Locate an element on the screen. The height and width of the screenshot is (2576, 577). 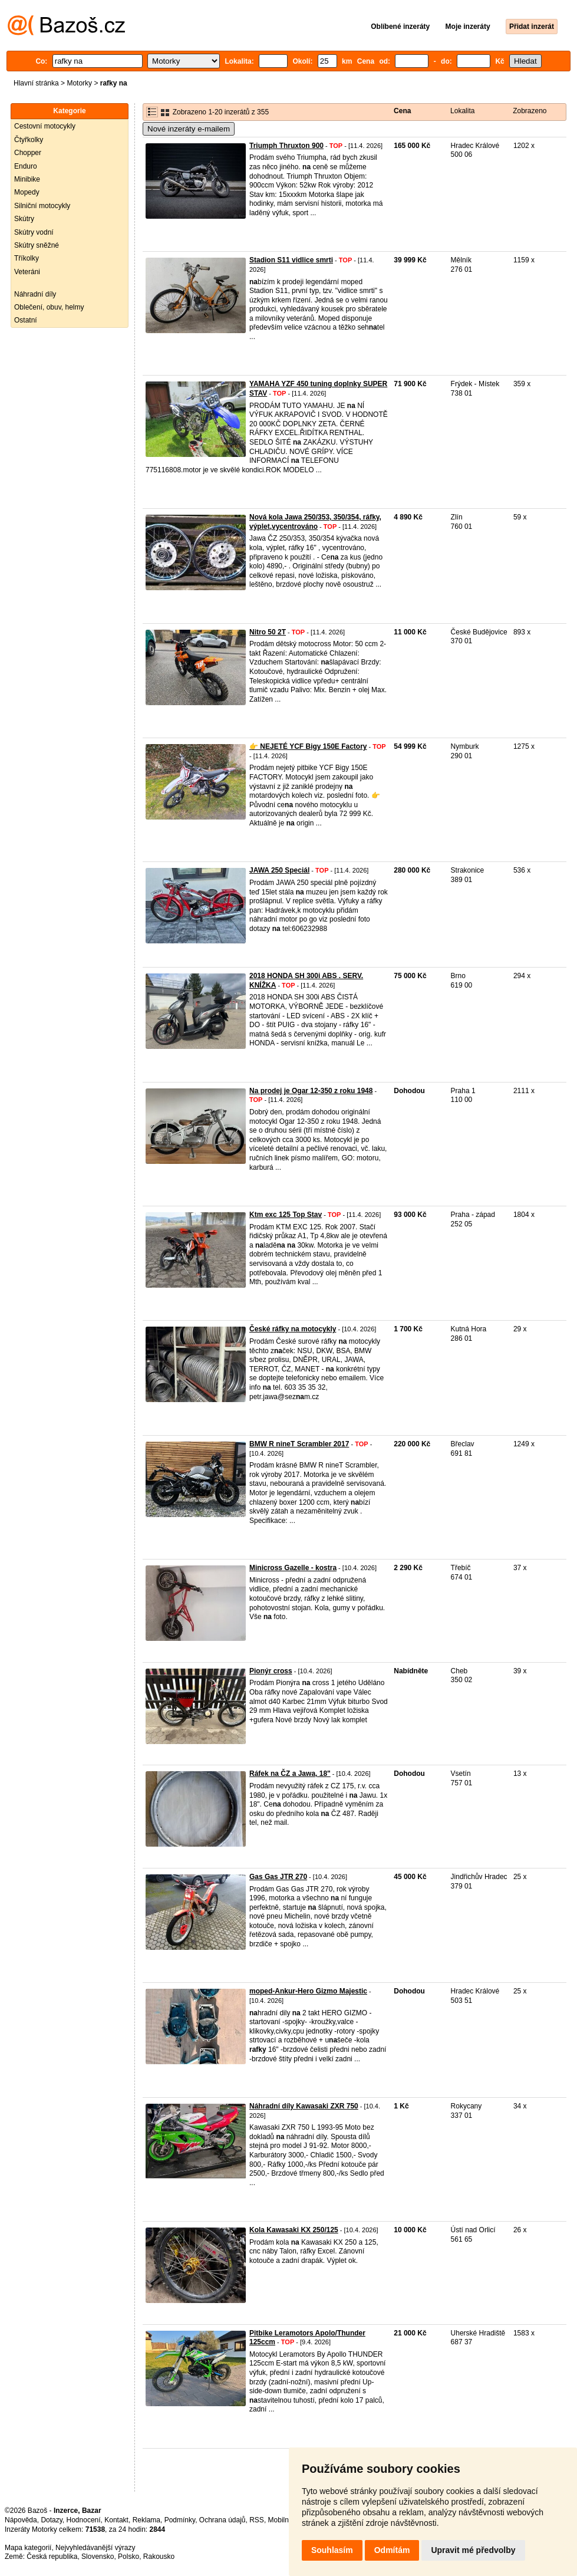
Odmítám [button] is located at coordinates (392, 2550).